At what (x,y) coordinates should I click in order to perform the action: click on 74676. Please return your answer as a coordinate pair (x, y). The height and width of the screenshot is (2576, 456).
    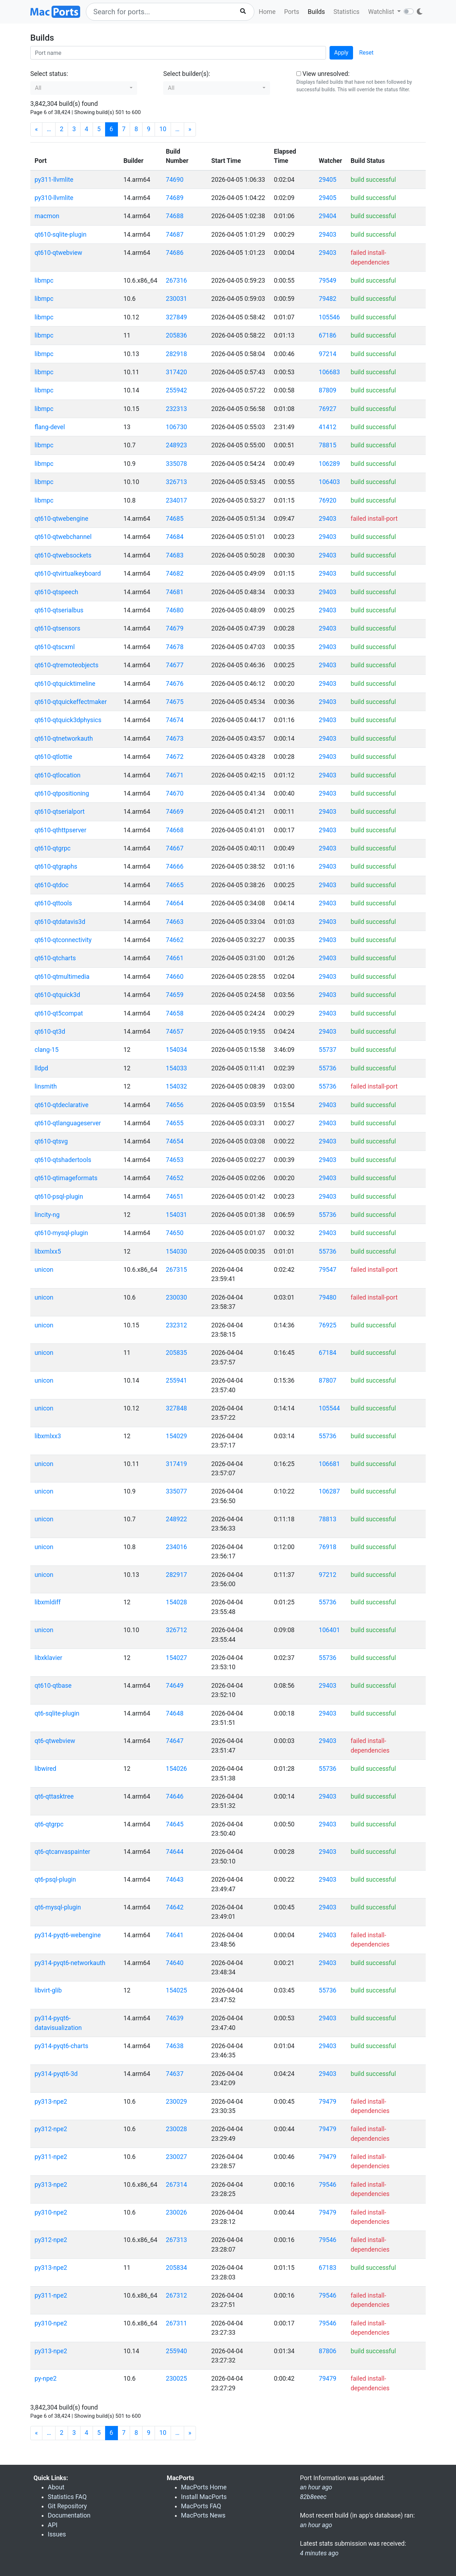
    Looking at the image, I should click on (174, 683).